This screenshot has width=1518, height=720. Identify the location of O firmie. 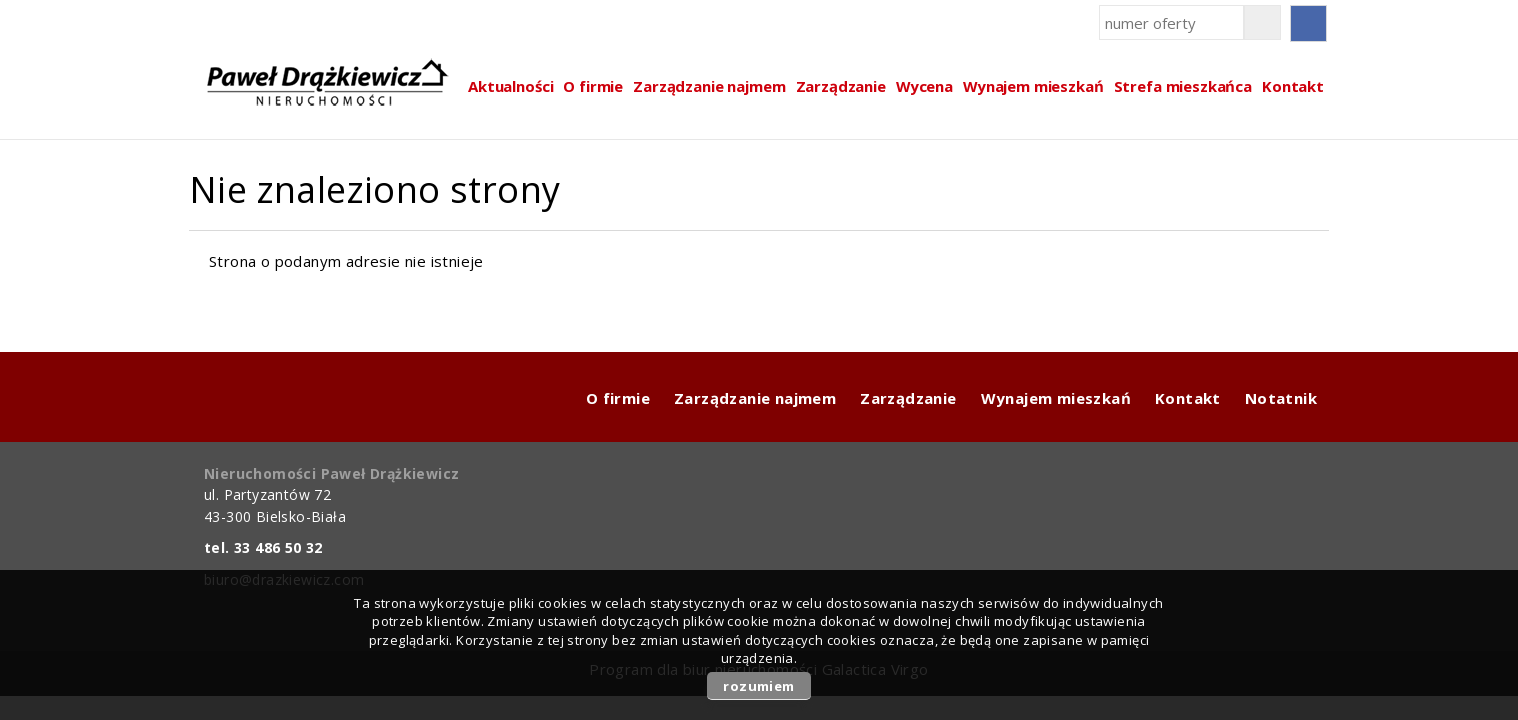
(593, 86).